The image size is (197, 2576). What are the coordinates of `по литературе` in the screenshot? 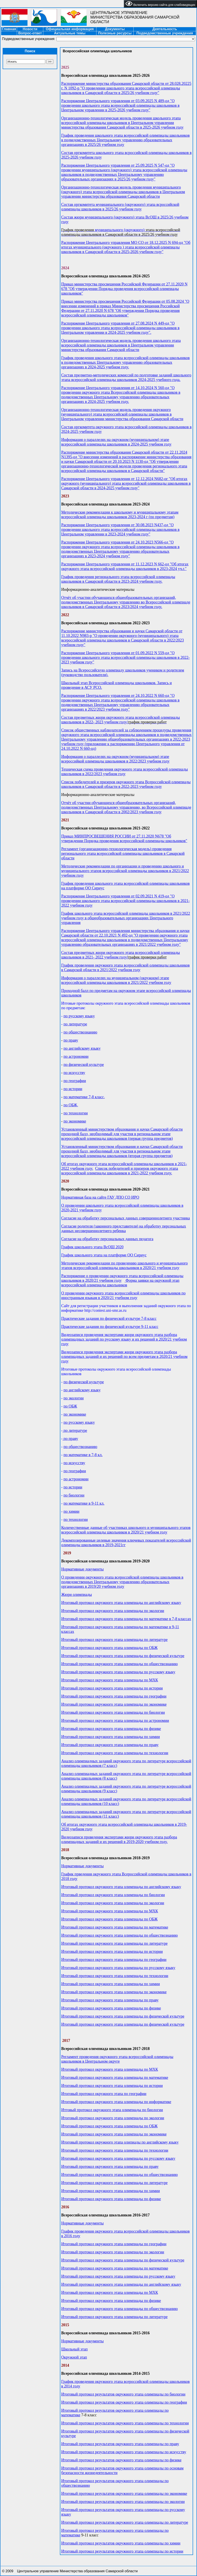 It's located at (75, 1024).